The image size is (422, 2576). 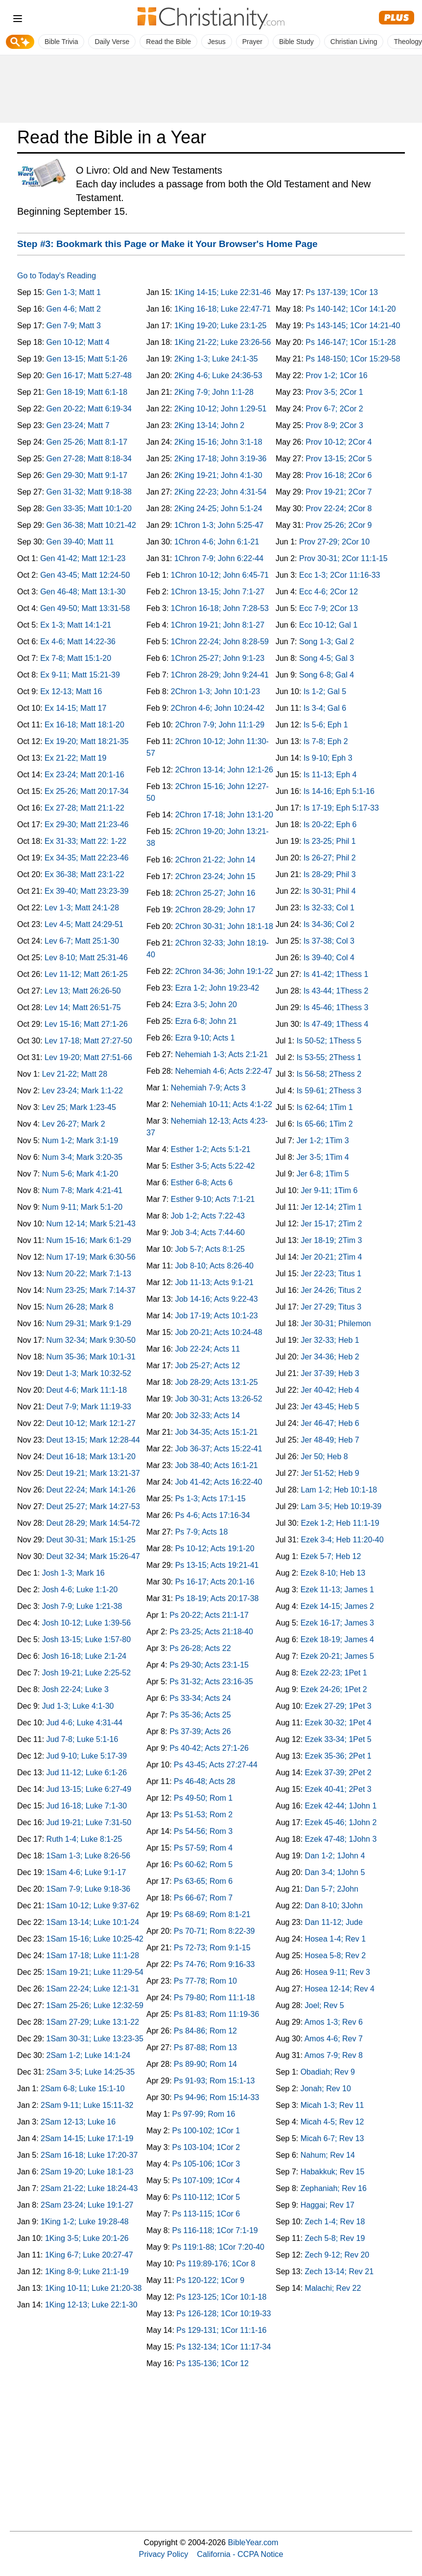 What do you see at coordinates (337, 1623) in the screenshot?
I see `Ezek 16-17; James 3` at bounding box center [337, 1623].